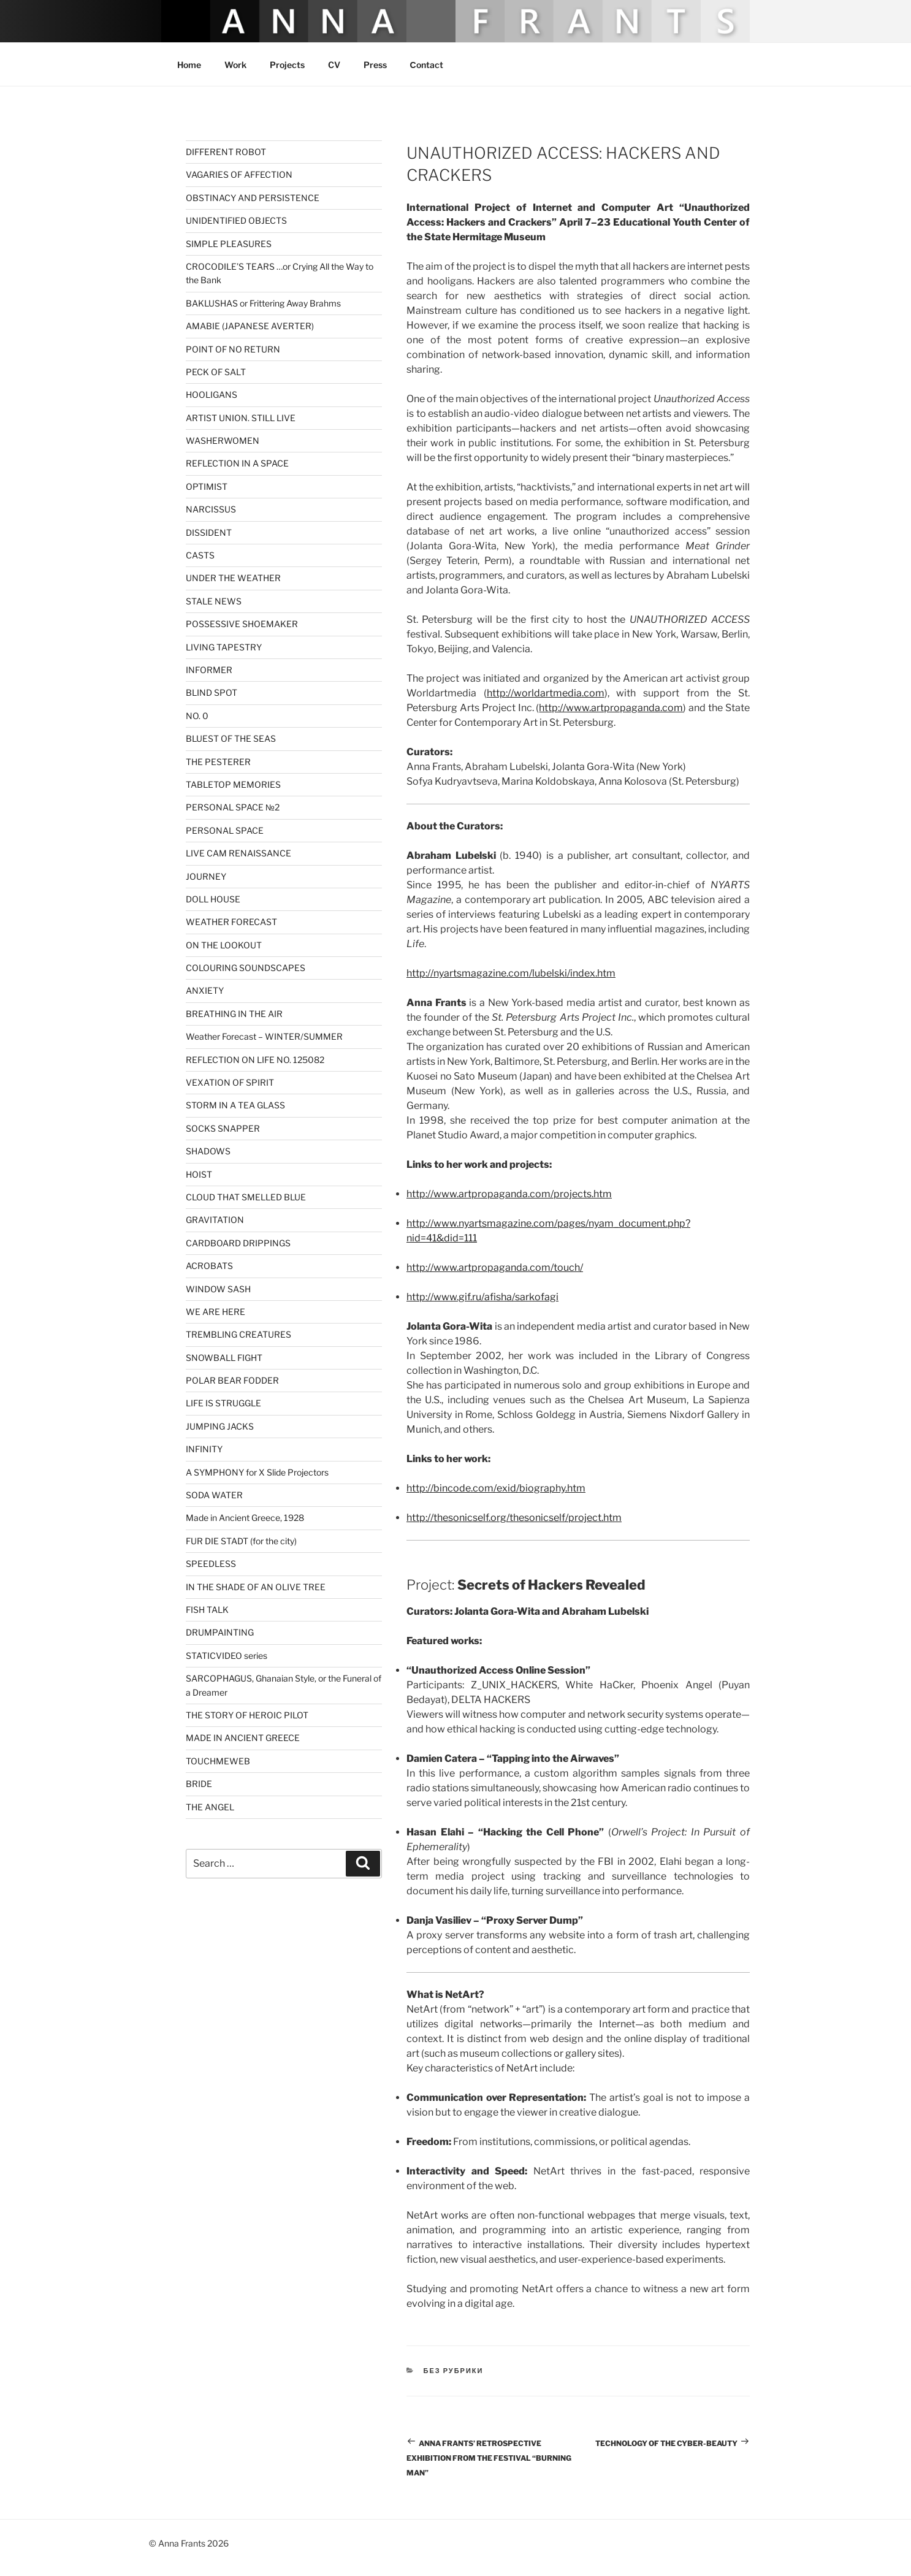 The width and height of the screenshot is (911, 2576). I want to click on WEATHER FORECAST, so click(231, 921).